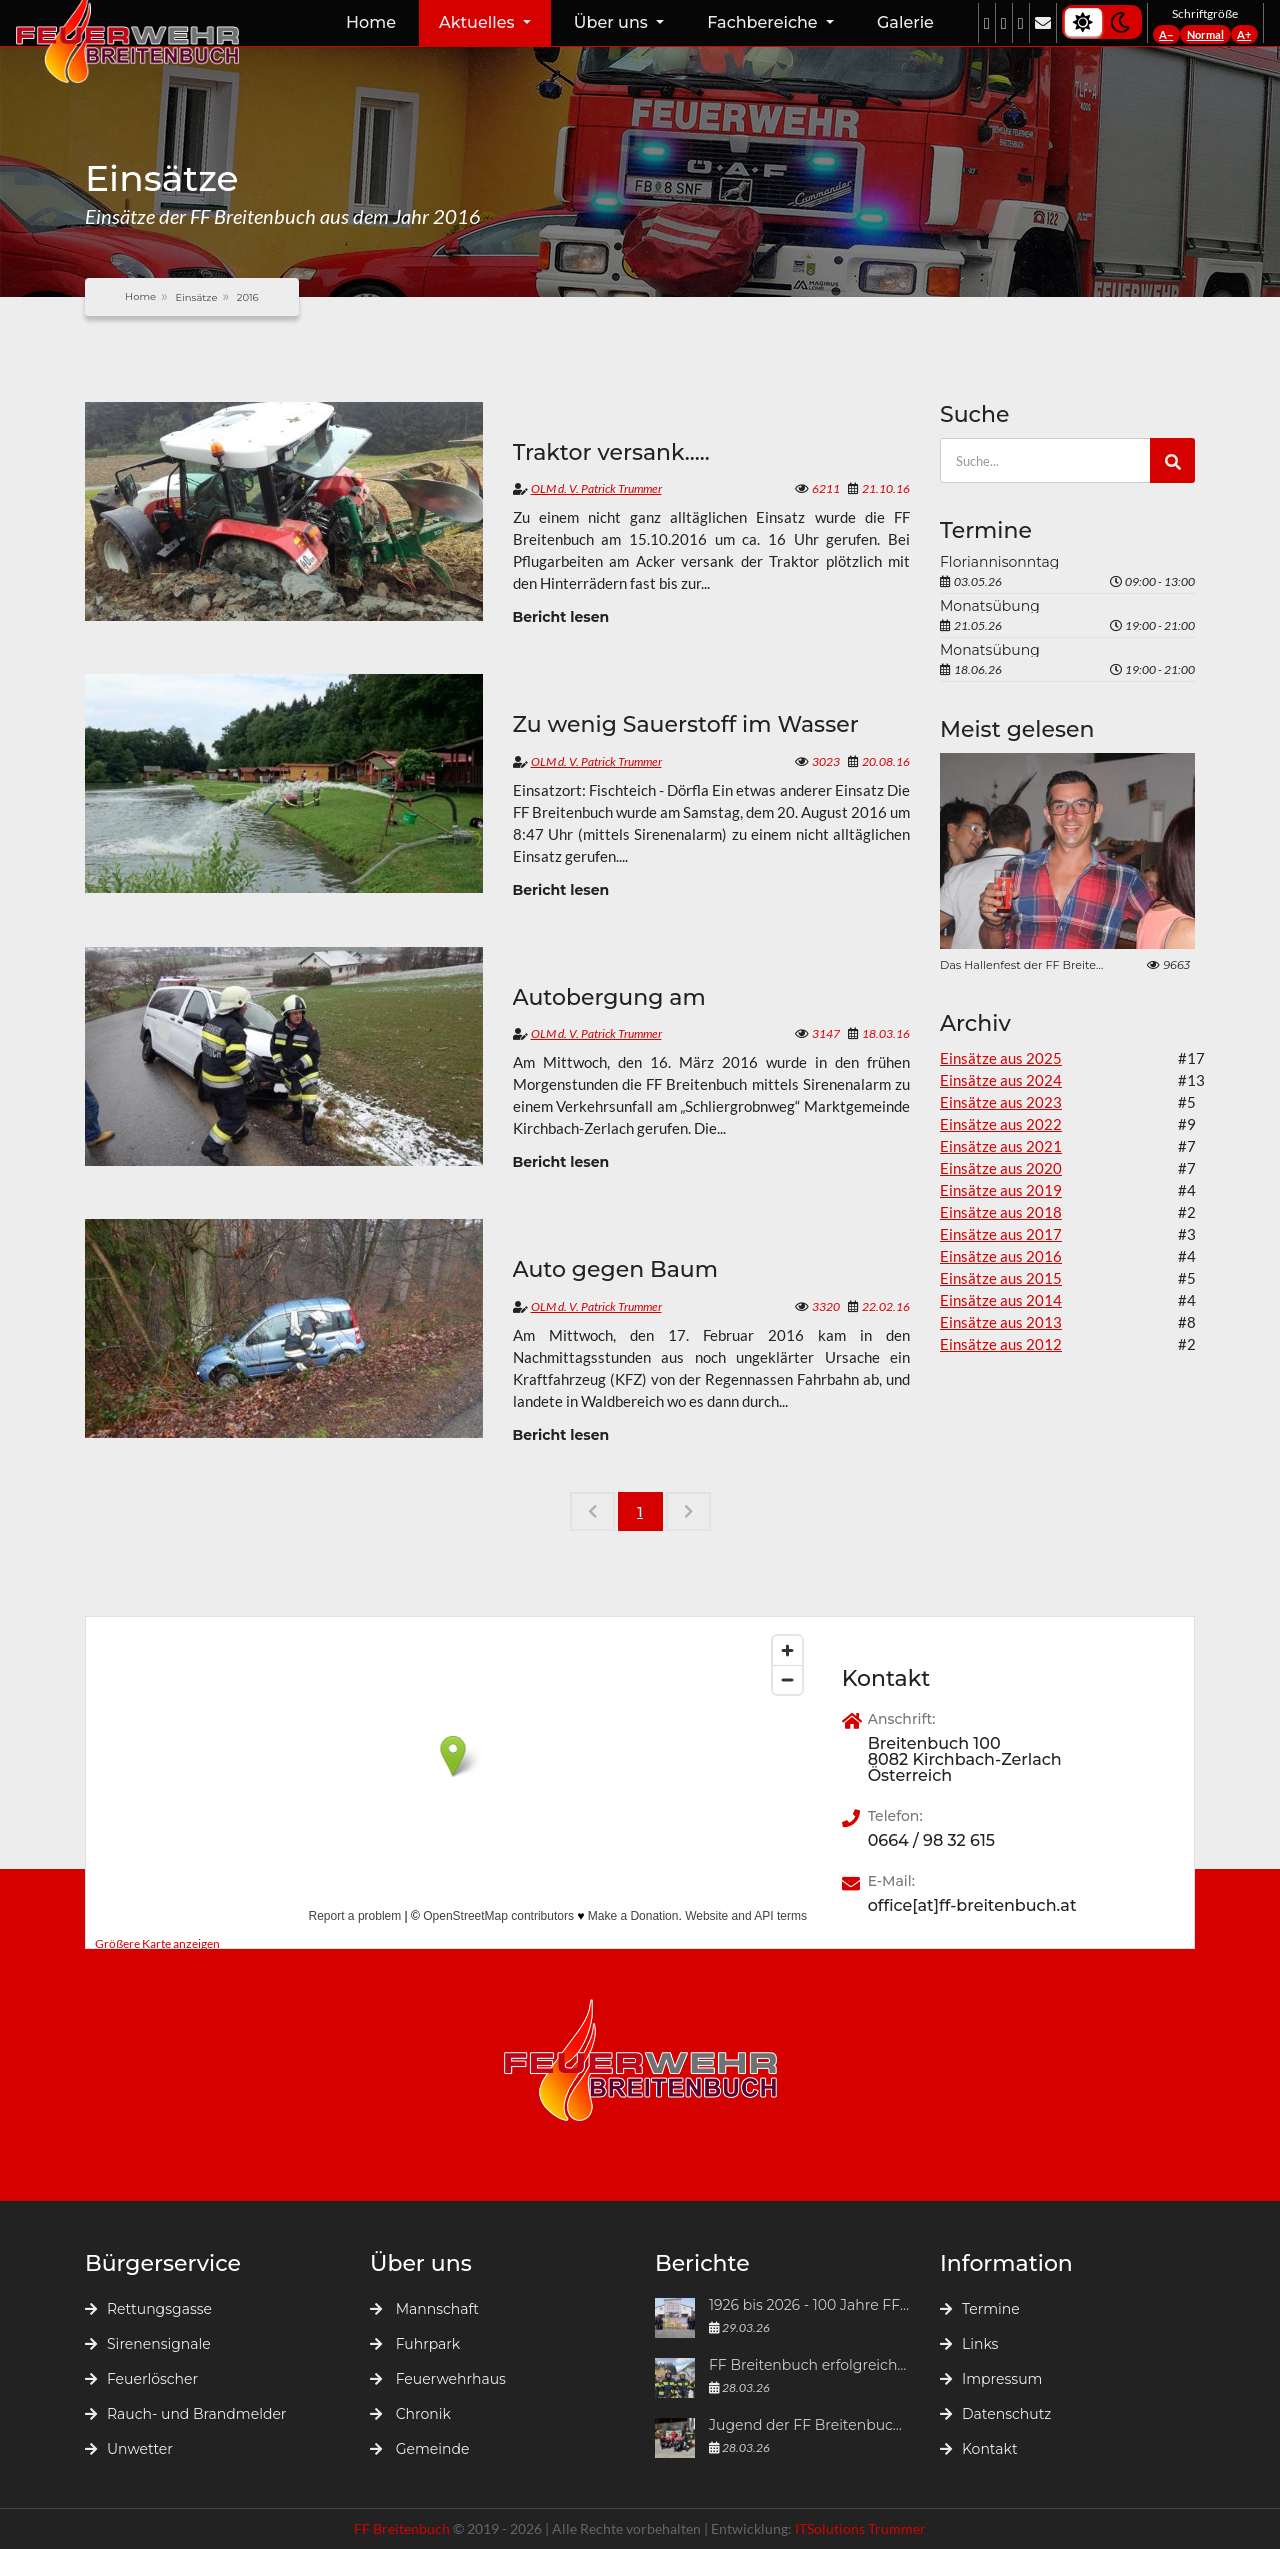 The height and width of the screenshot is (2549, 1280). Describe the element at coordinates (148, 2309) in the screenshot. I see `Rettungsgasse` at that location.